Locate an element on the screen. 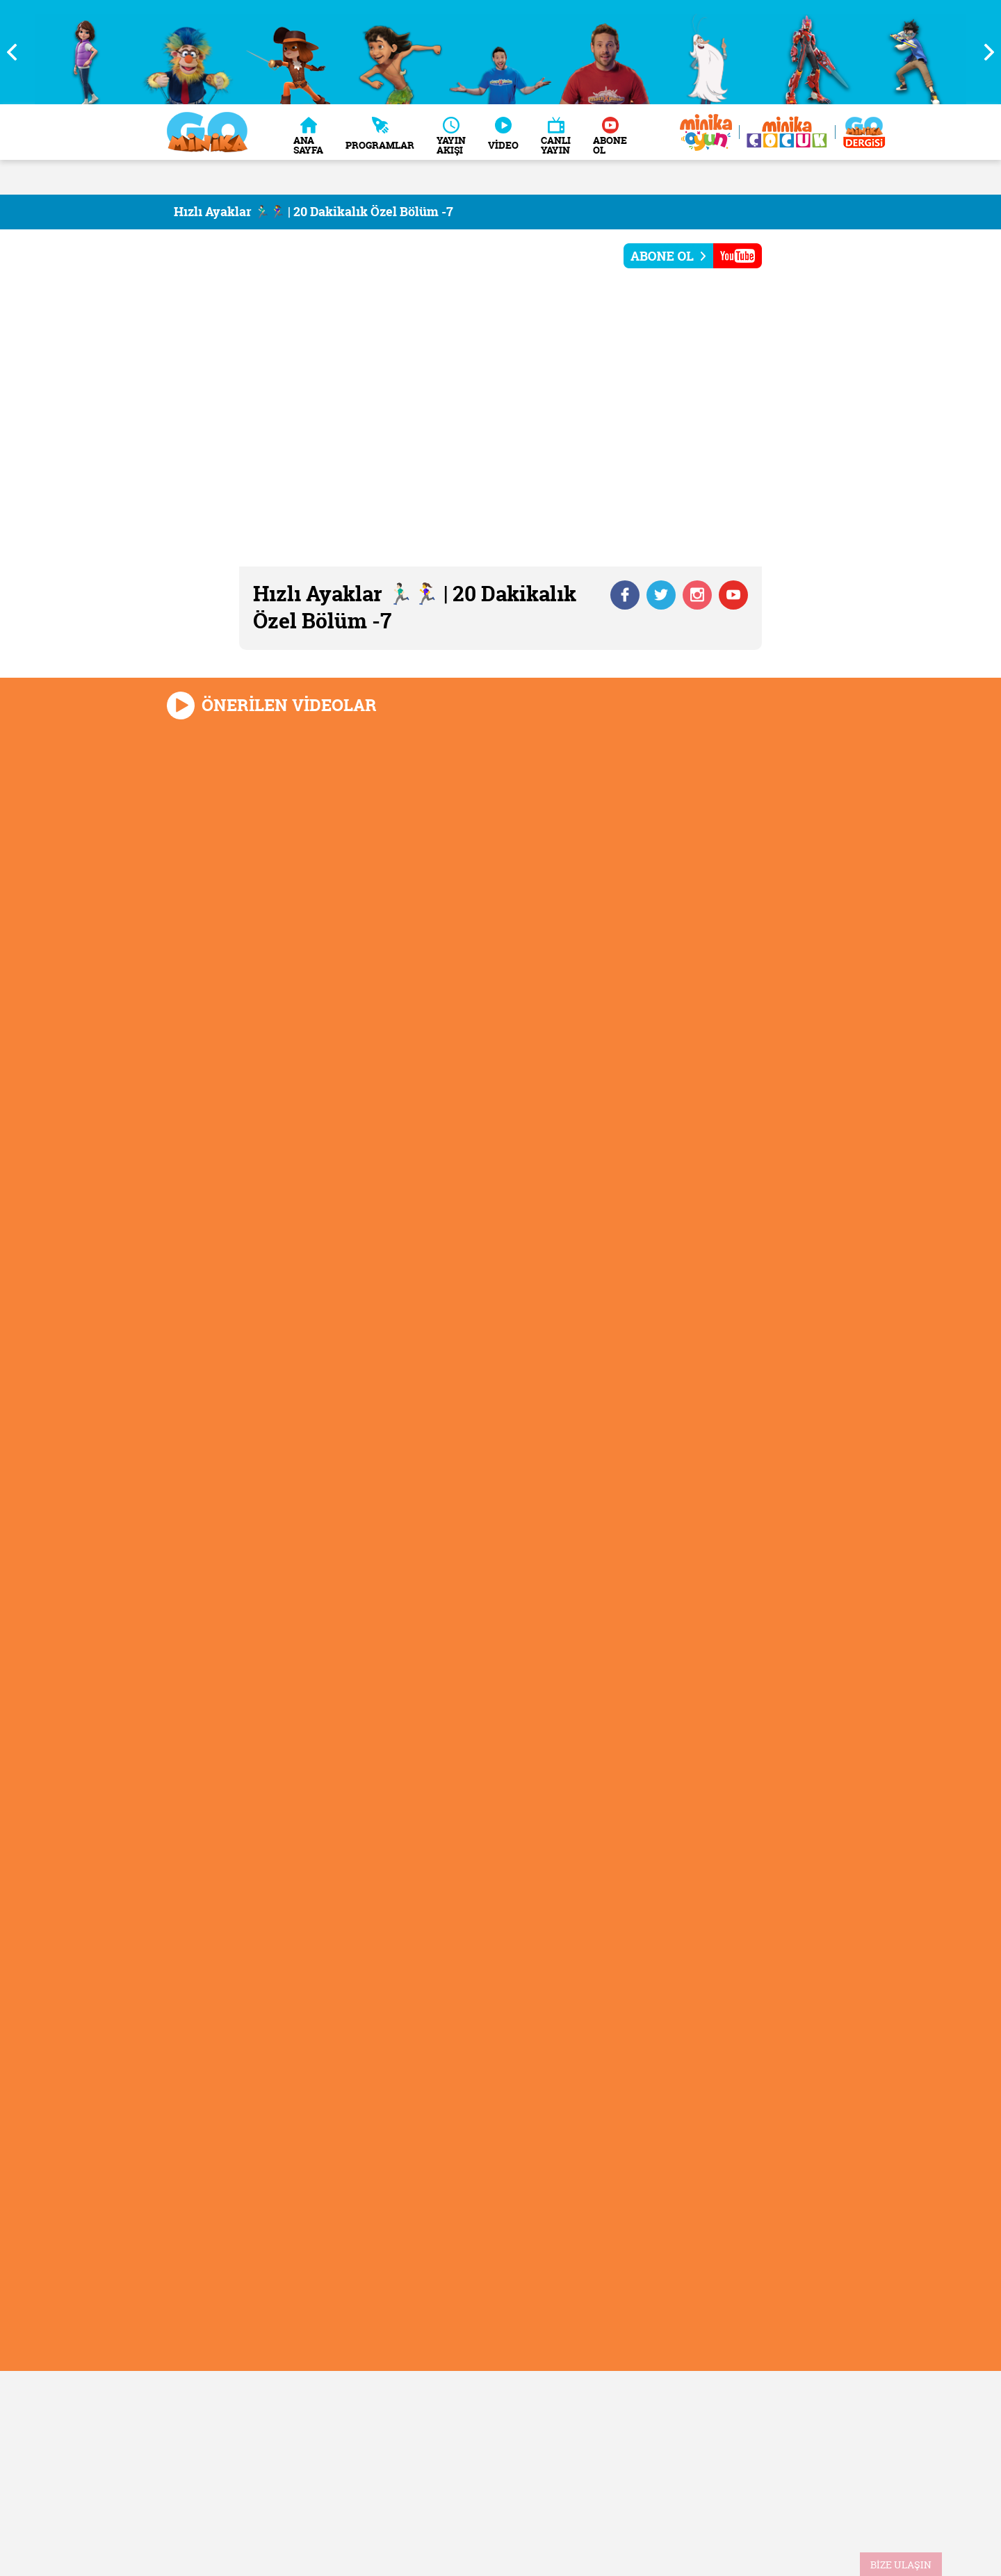 This screenshot has width=1001, height=2576. Next is located at coordinates (983, 52).